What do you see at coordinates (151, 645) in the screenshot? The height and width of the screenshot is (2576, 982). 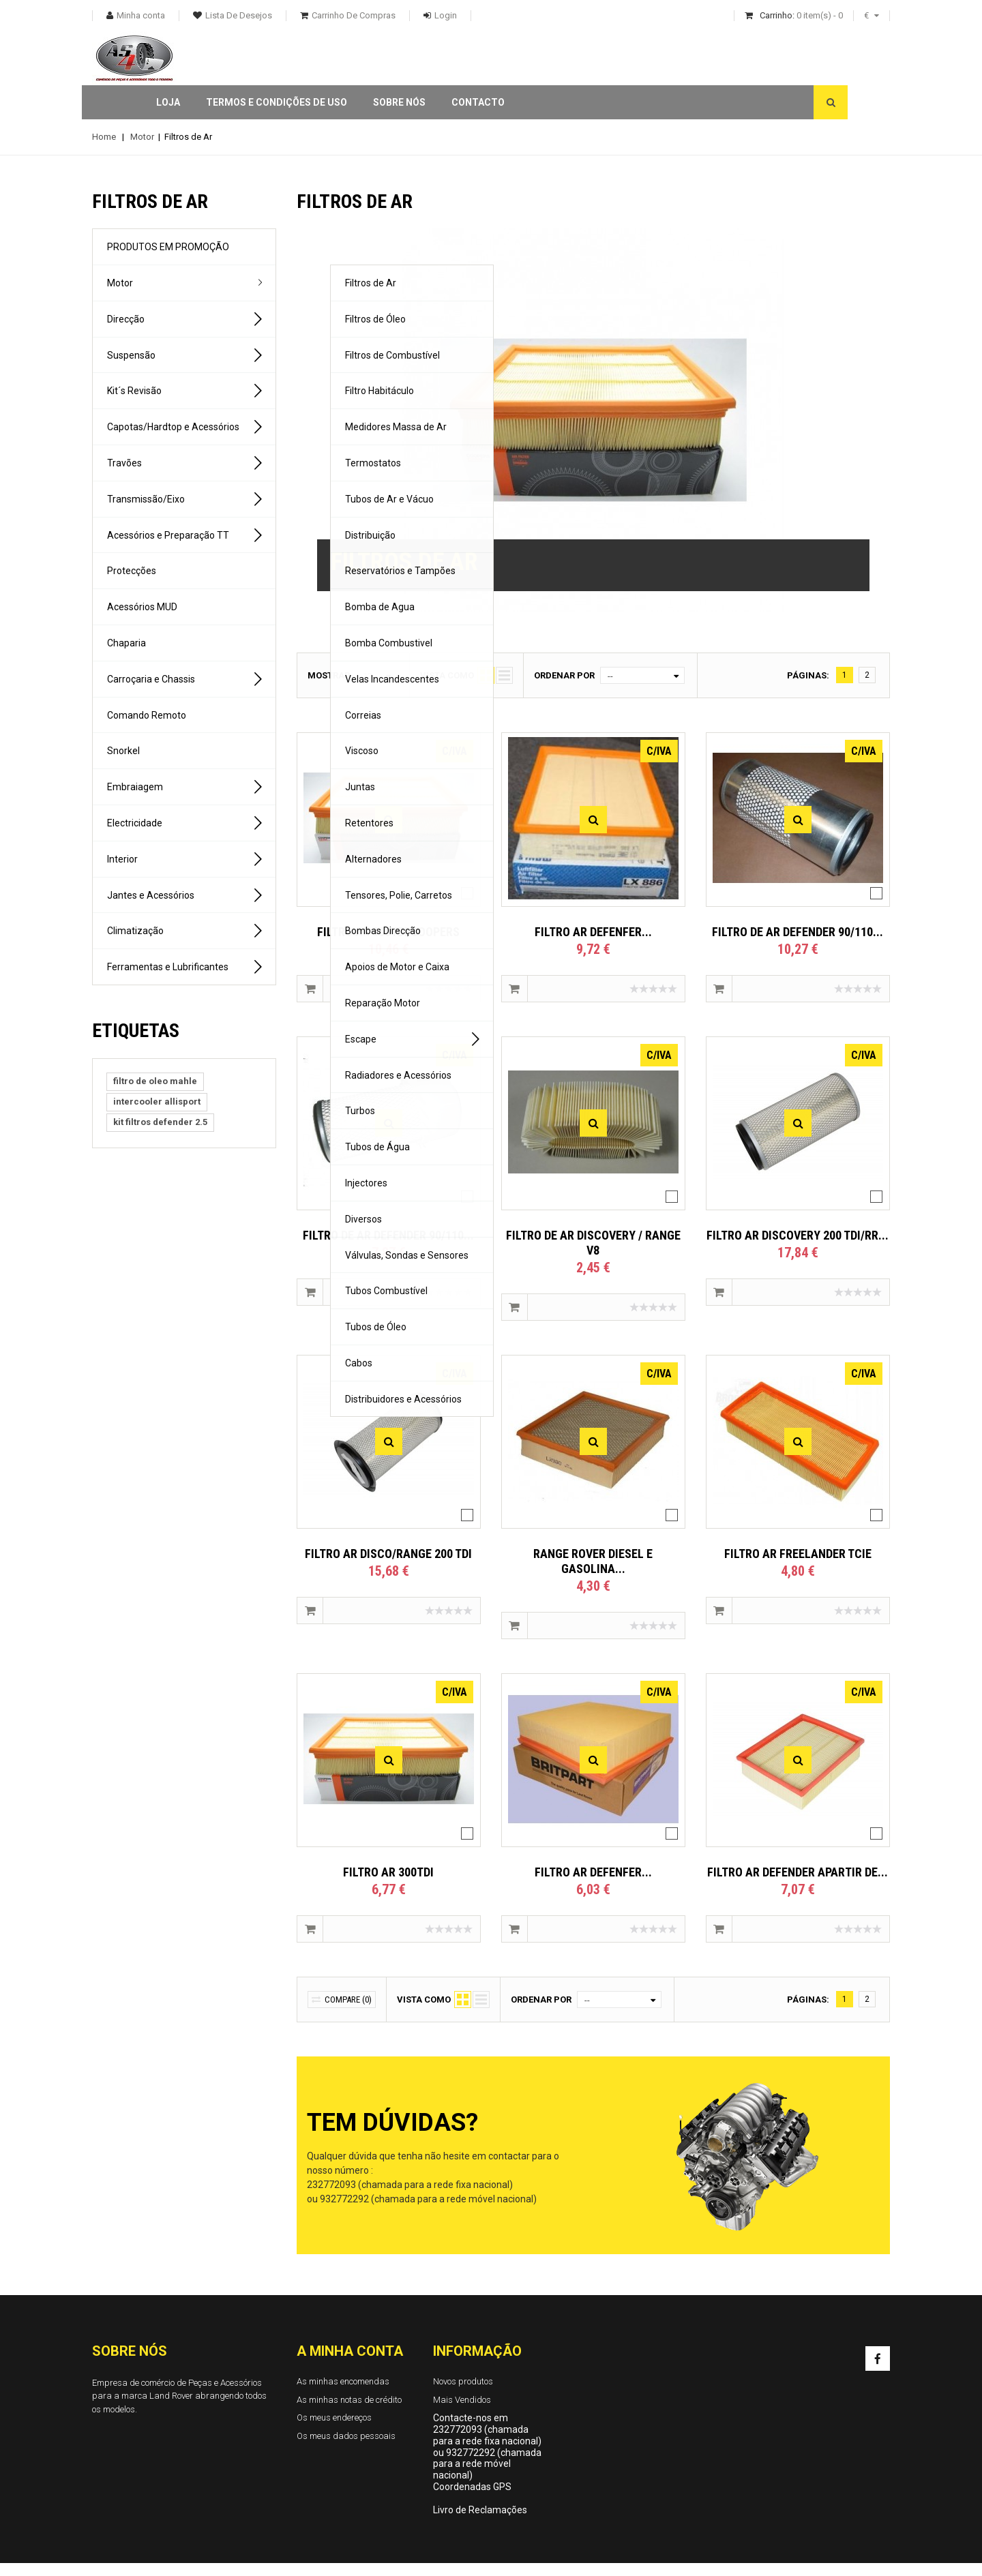 I see `Carroçaria e Chassis` at bounding box center [151, 645].